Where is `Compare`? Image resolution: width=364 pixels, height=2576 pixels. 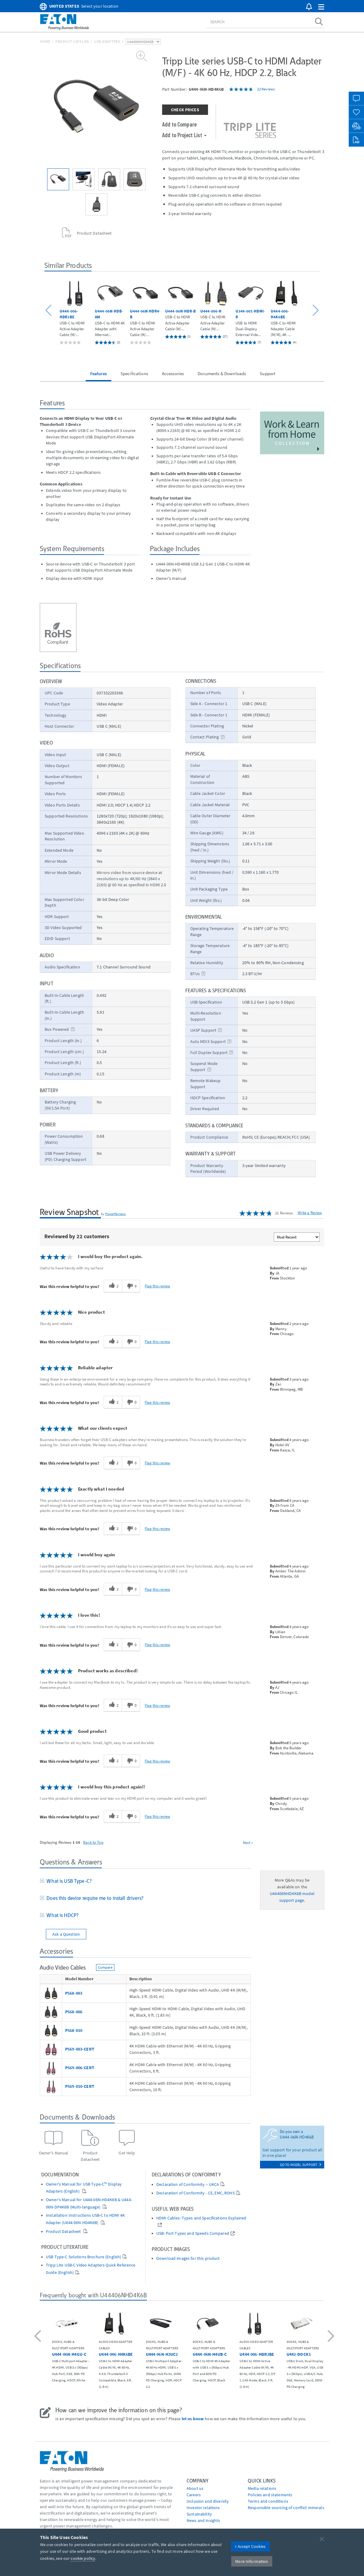
Compare is located at coordinates (105, 1967).